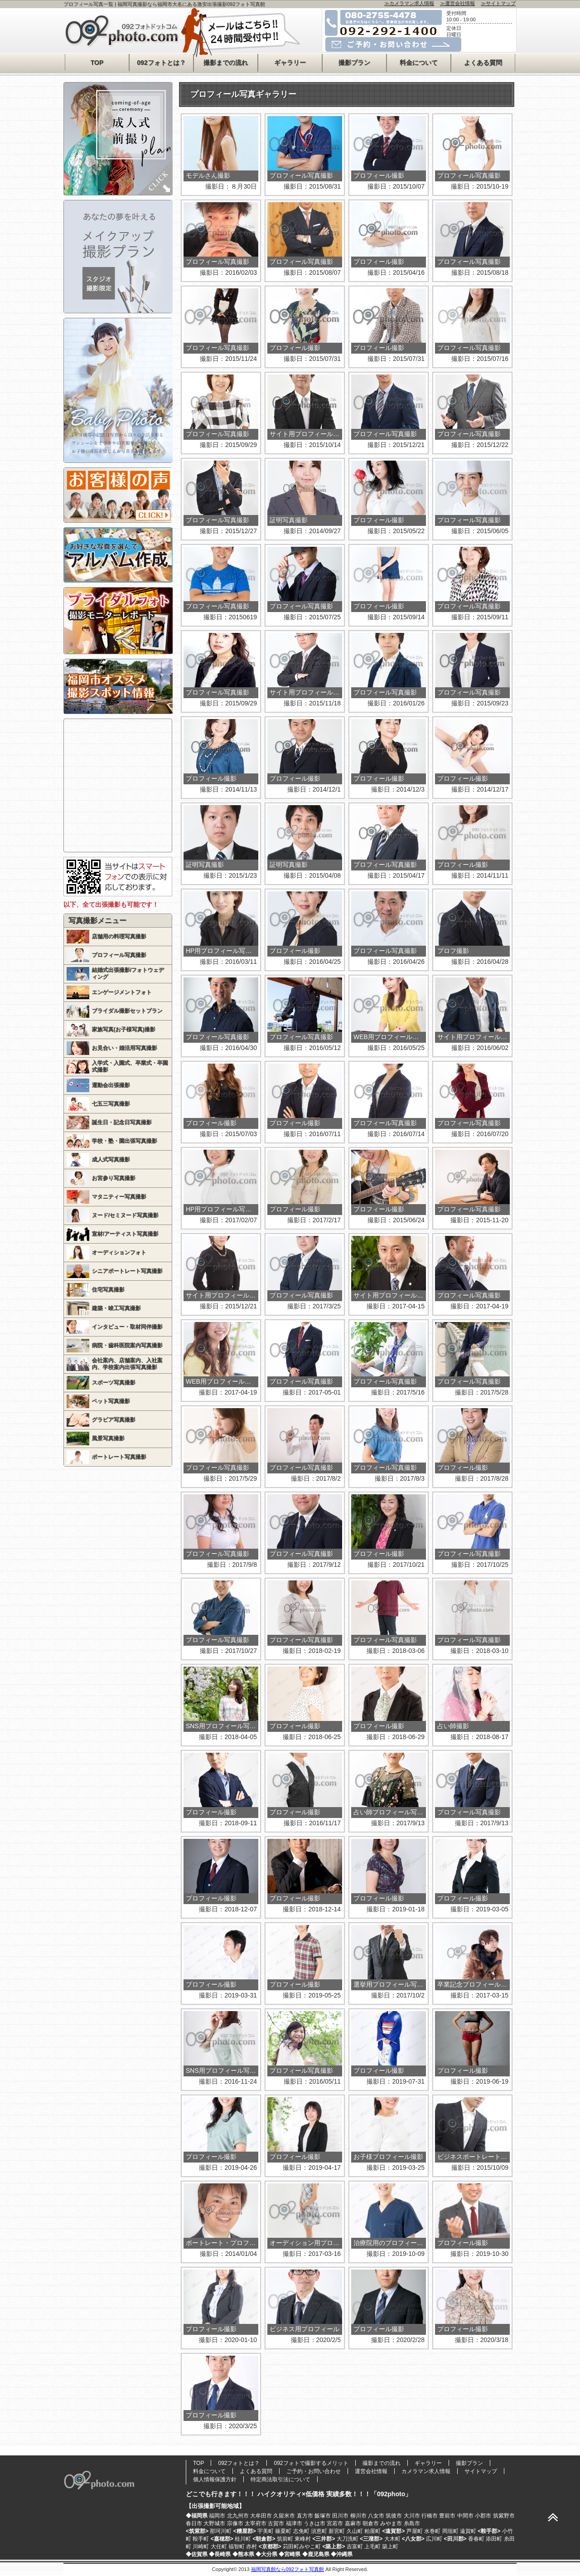 The height and width of the screenshot is (2576, 580). I want to click on エンゲージメントフォト, so click(122, 992).